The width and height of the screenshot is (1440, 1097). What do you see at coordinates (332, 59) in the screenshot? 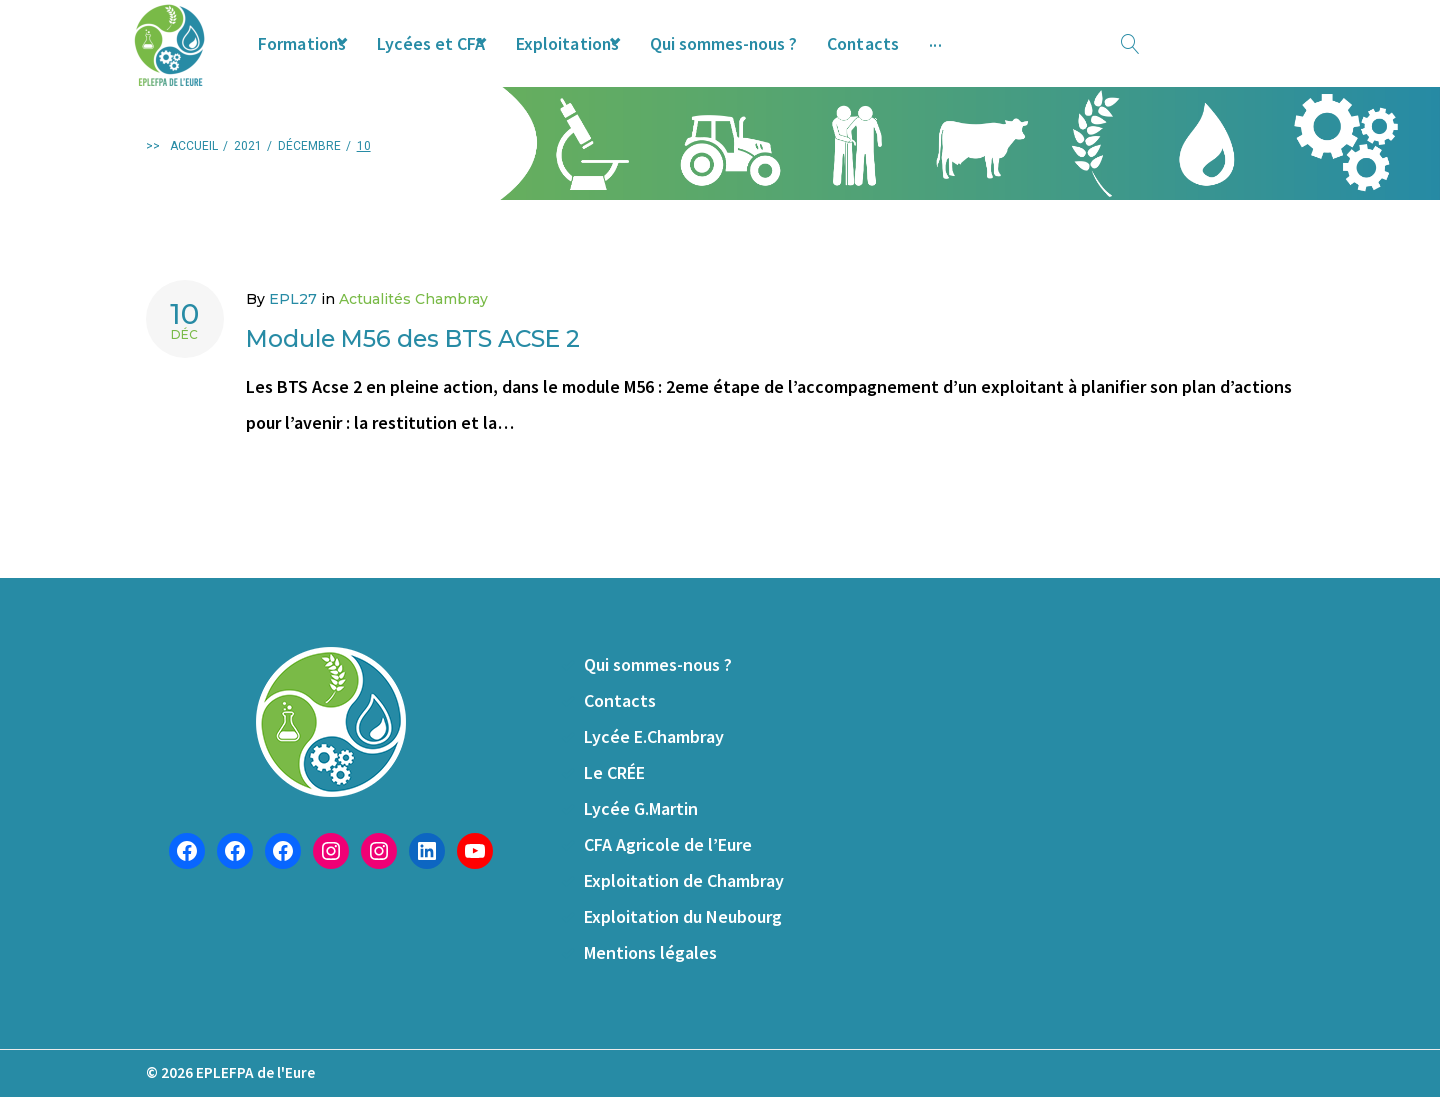
I see `Formations` at bounding box center [332, 59].